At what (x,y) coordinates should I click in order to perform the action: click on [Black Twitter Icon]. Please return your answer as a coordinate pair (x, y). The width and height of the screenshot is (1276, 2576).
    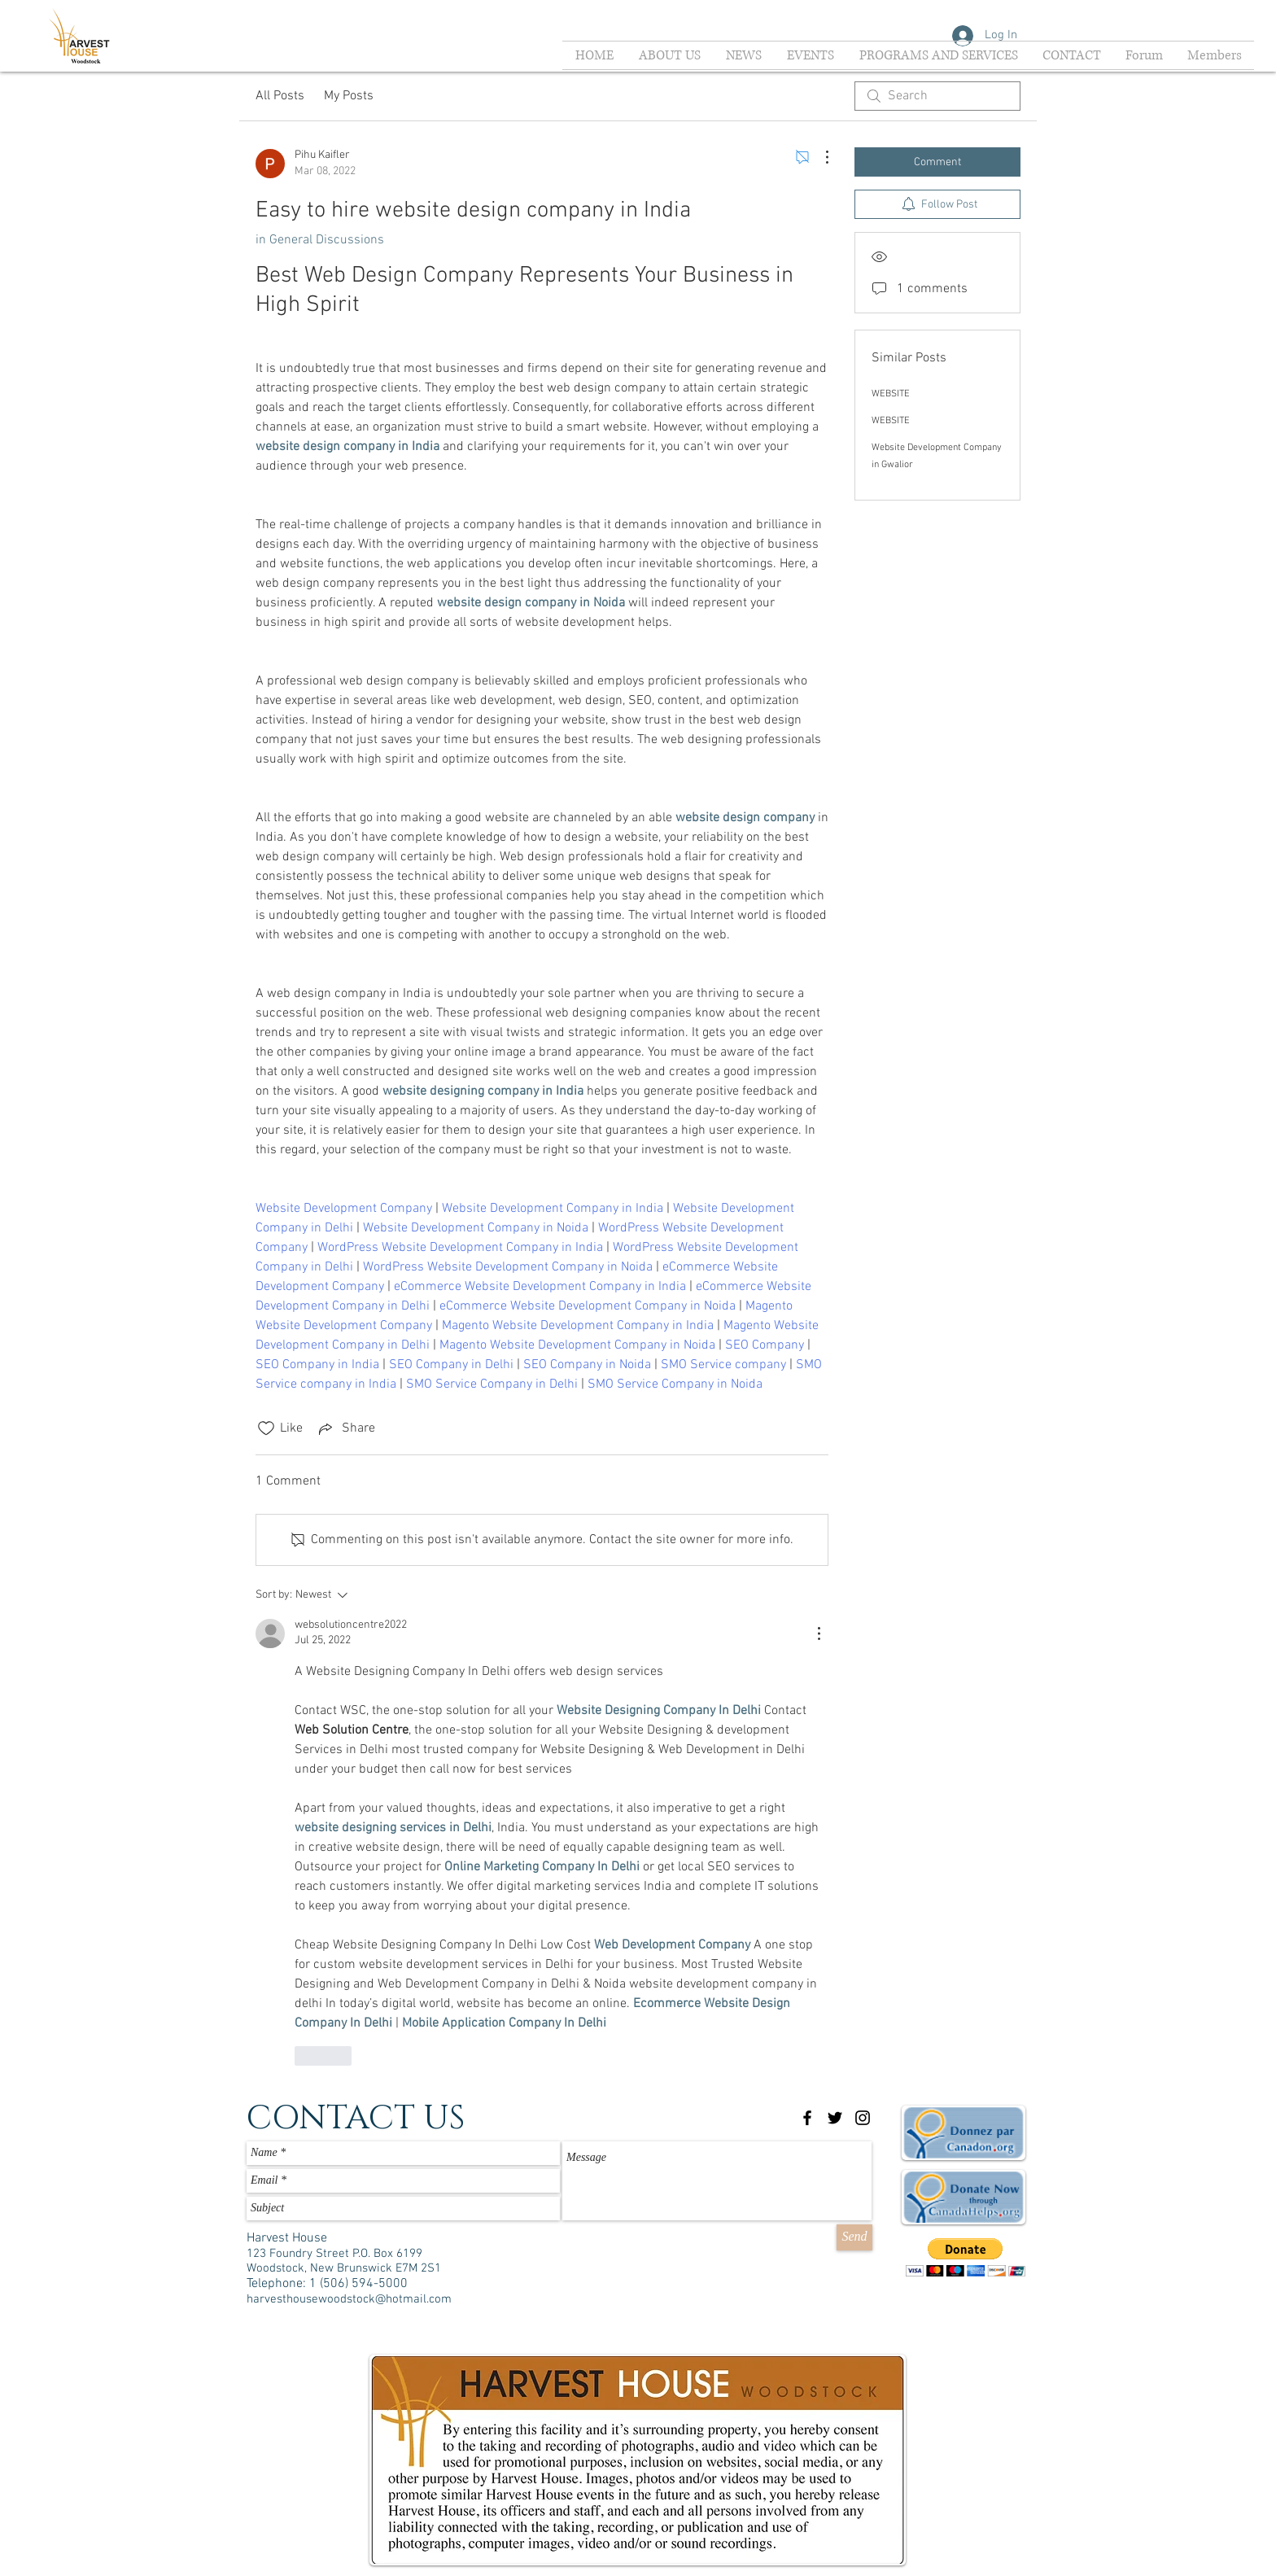
    Looking at the image, I should click on (835, 2118).